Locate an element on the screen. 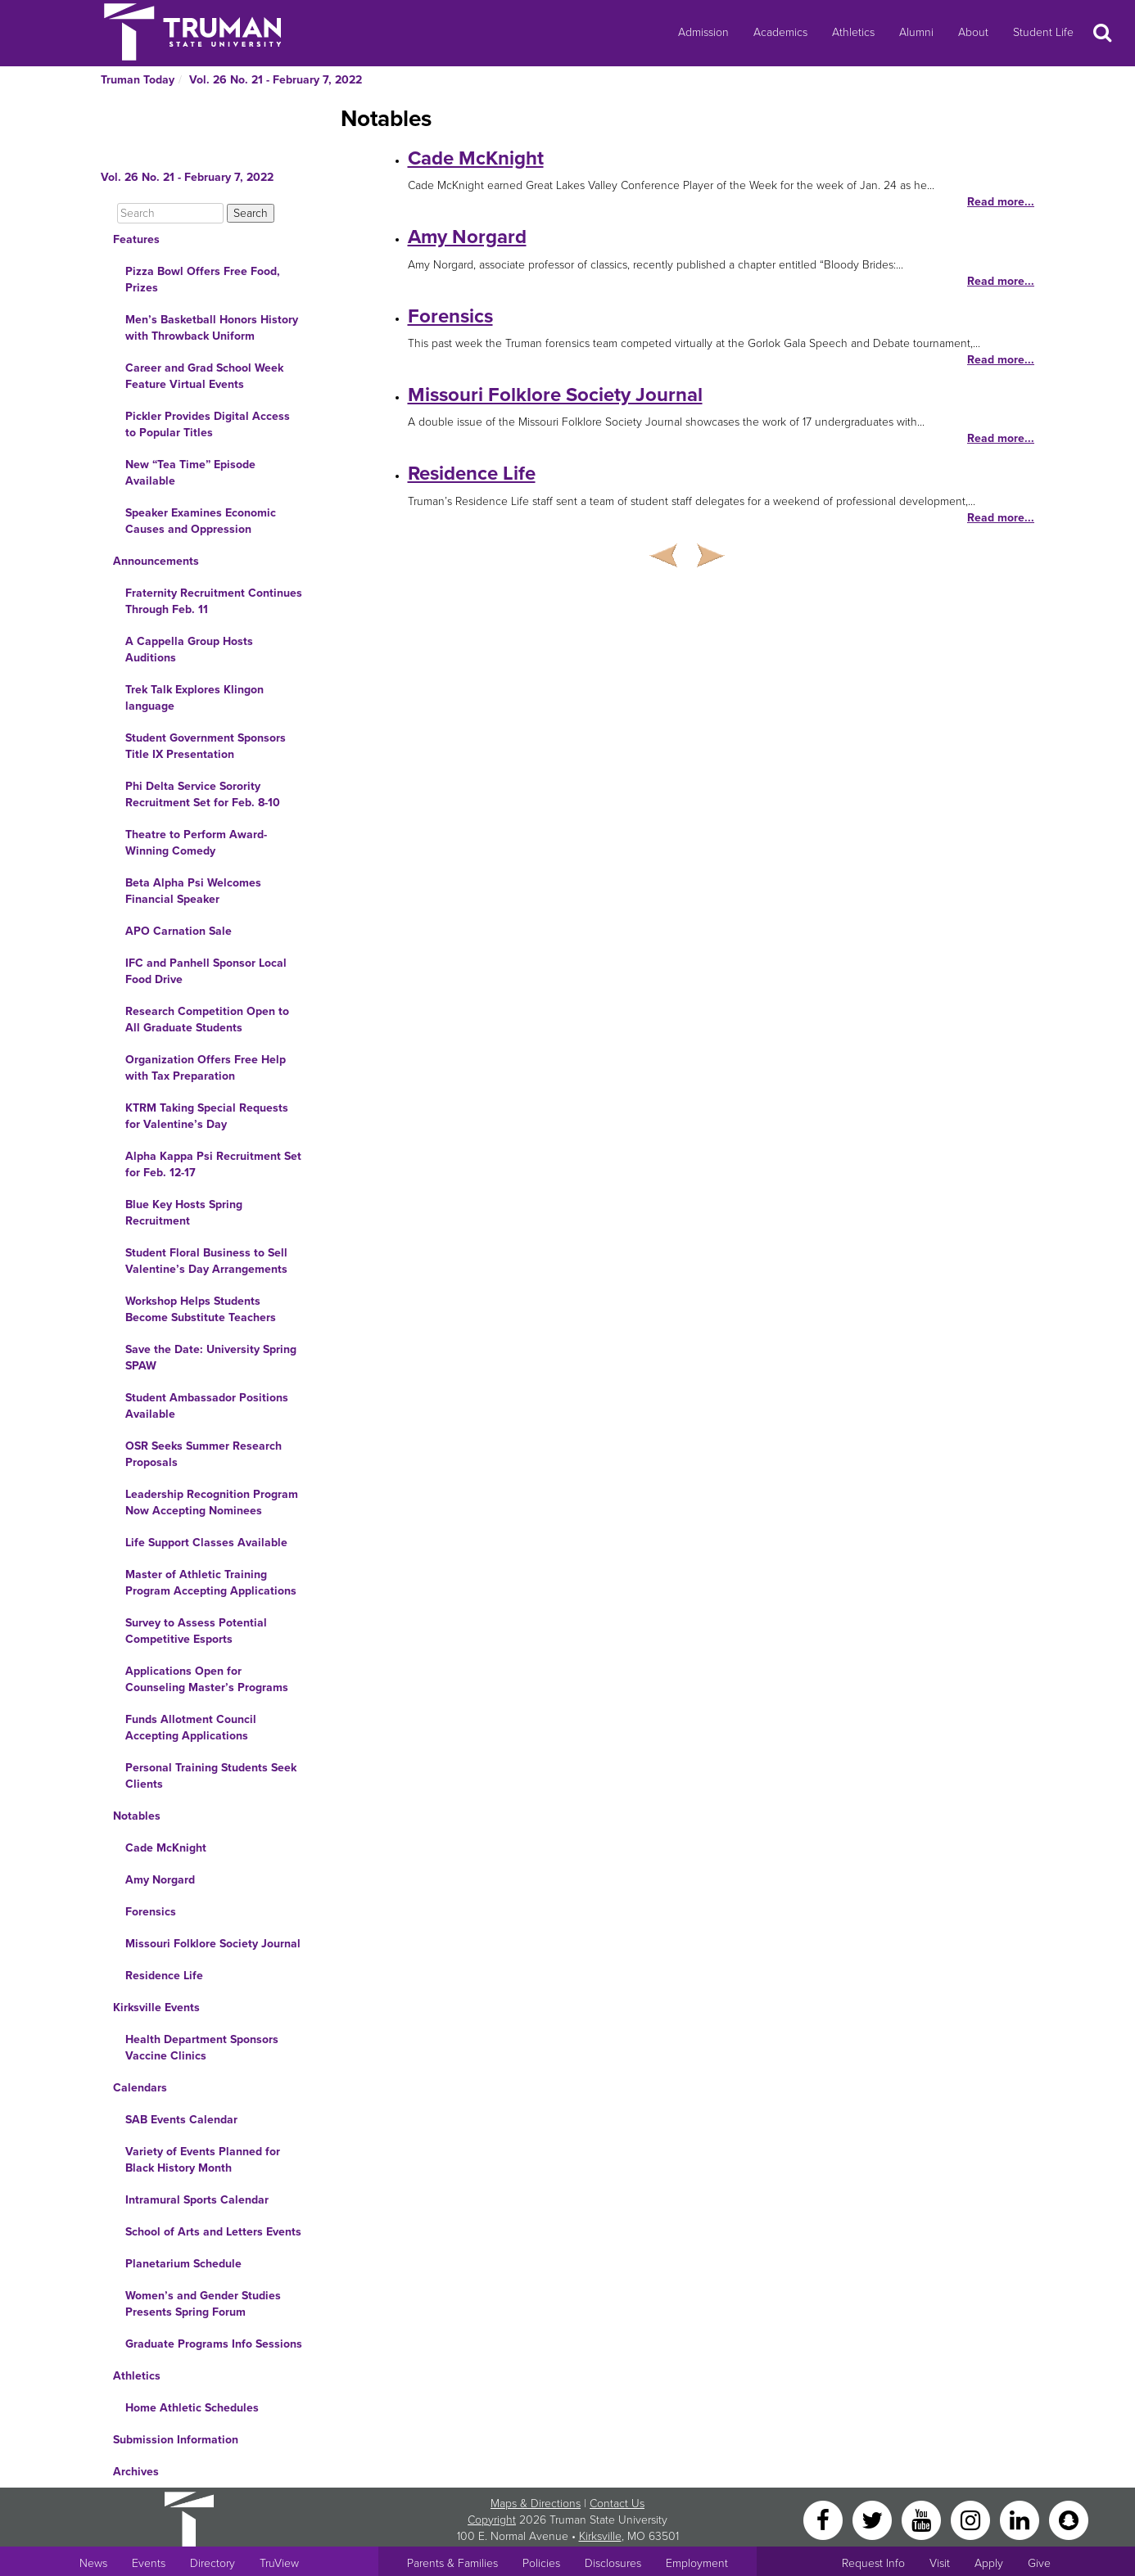 Image resolution: width=1135 pixels, height=2576 pixels. Personal Training Students Seek Clients is located at coordinates (210, 1776).